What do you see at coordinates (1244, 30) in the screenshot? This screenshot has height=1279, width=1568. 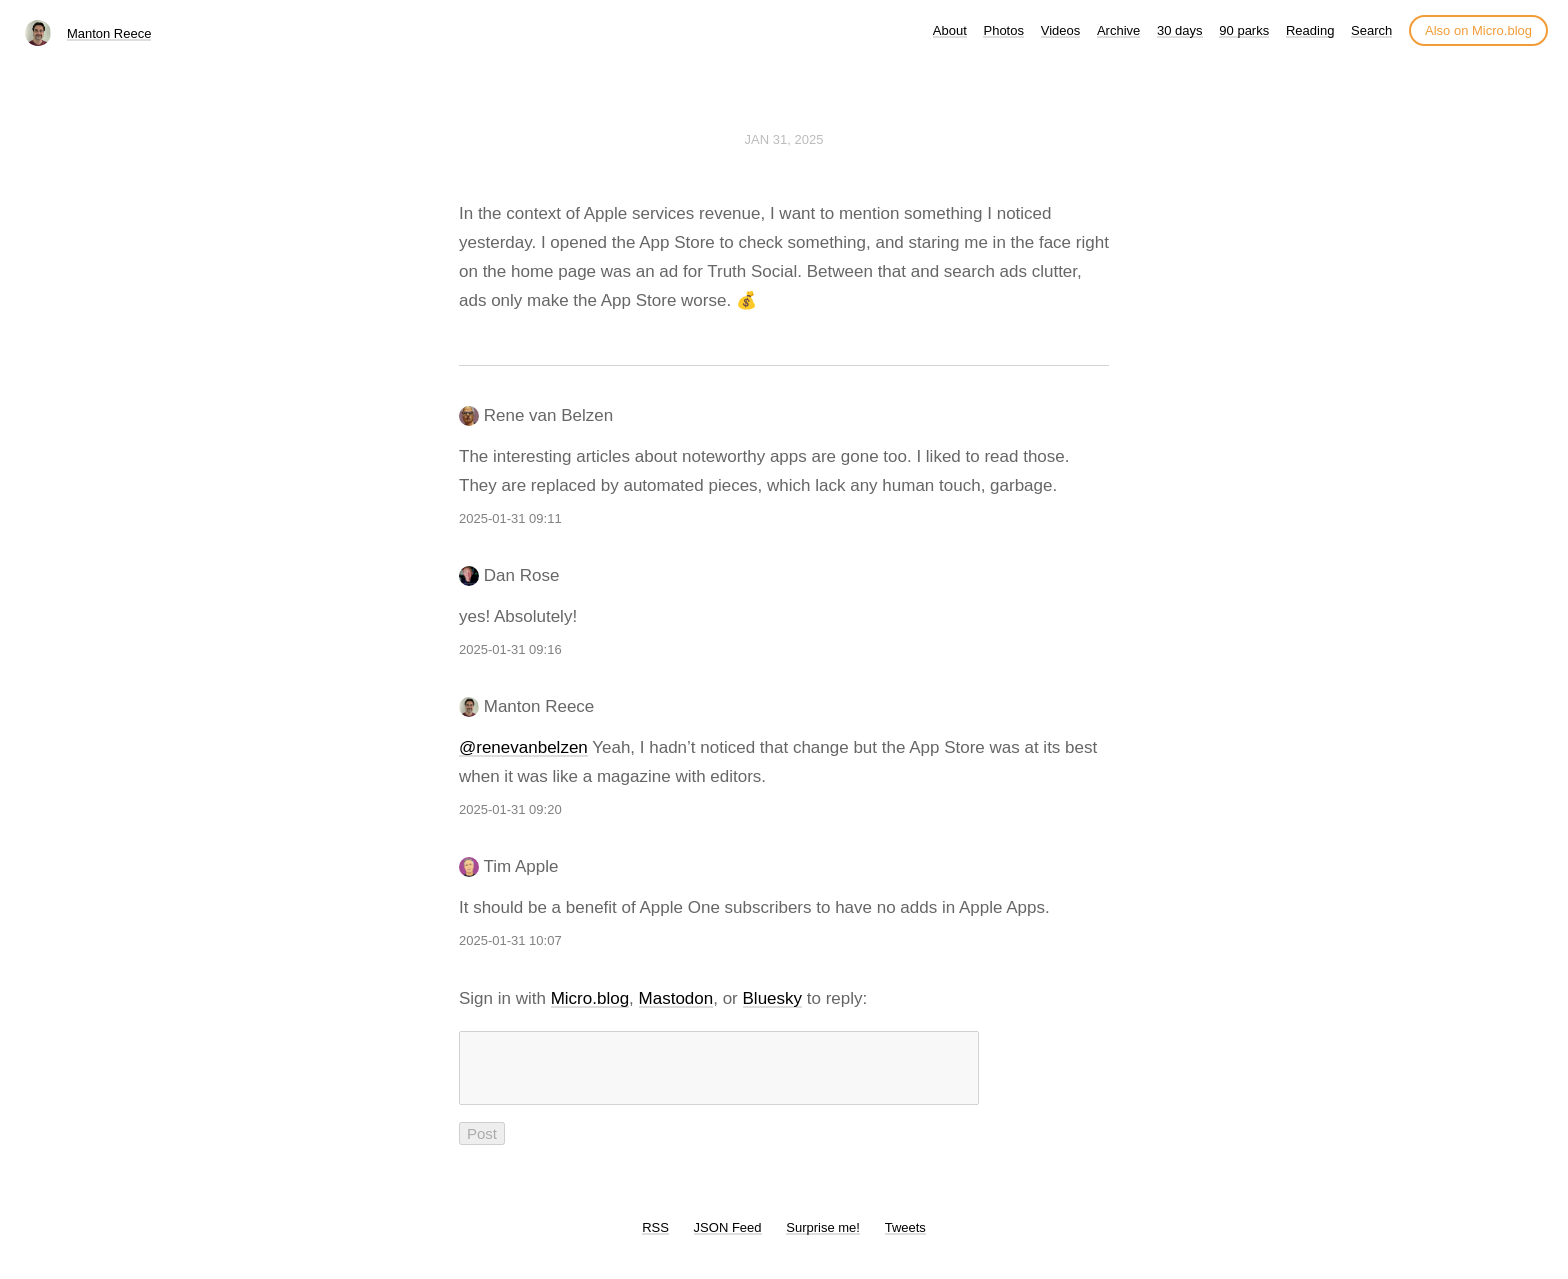 I see `90 parks` at bounding box center [1244, 30].